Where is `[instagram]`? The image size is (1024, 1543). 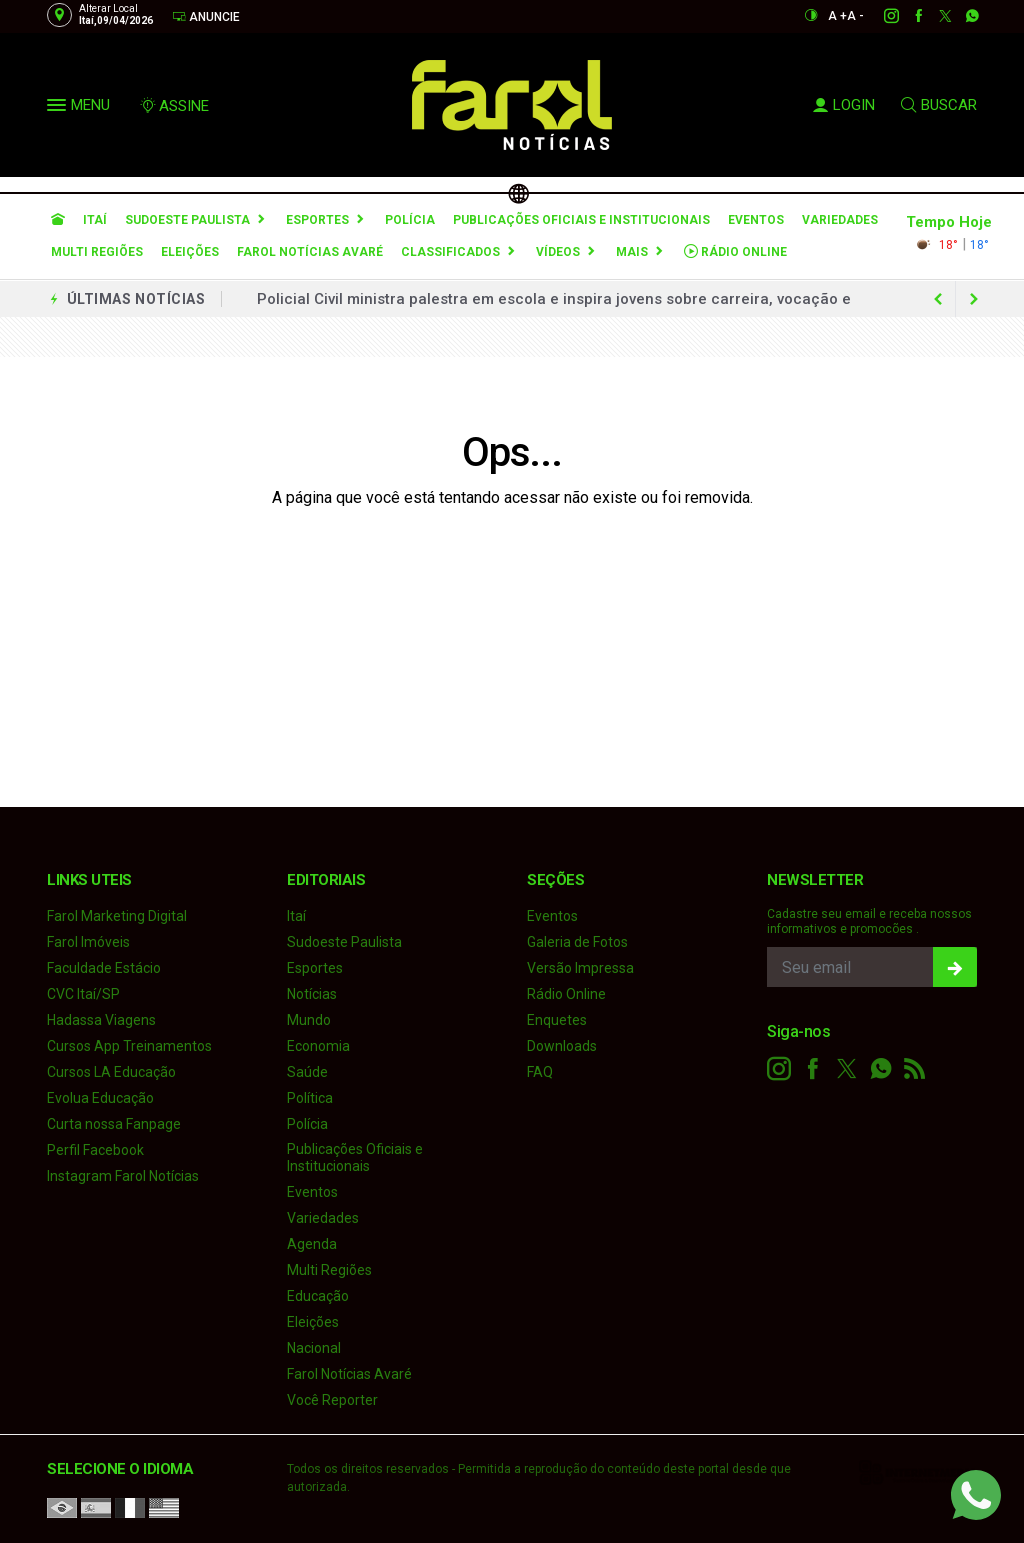
[instagram] is located at coordinates (880, 16).